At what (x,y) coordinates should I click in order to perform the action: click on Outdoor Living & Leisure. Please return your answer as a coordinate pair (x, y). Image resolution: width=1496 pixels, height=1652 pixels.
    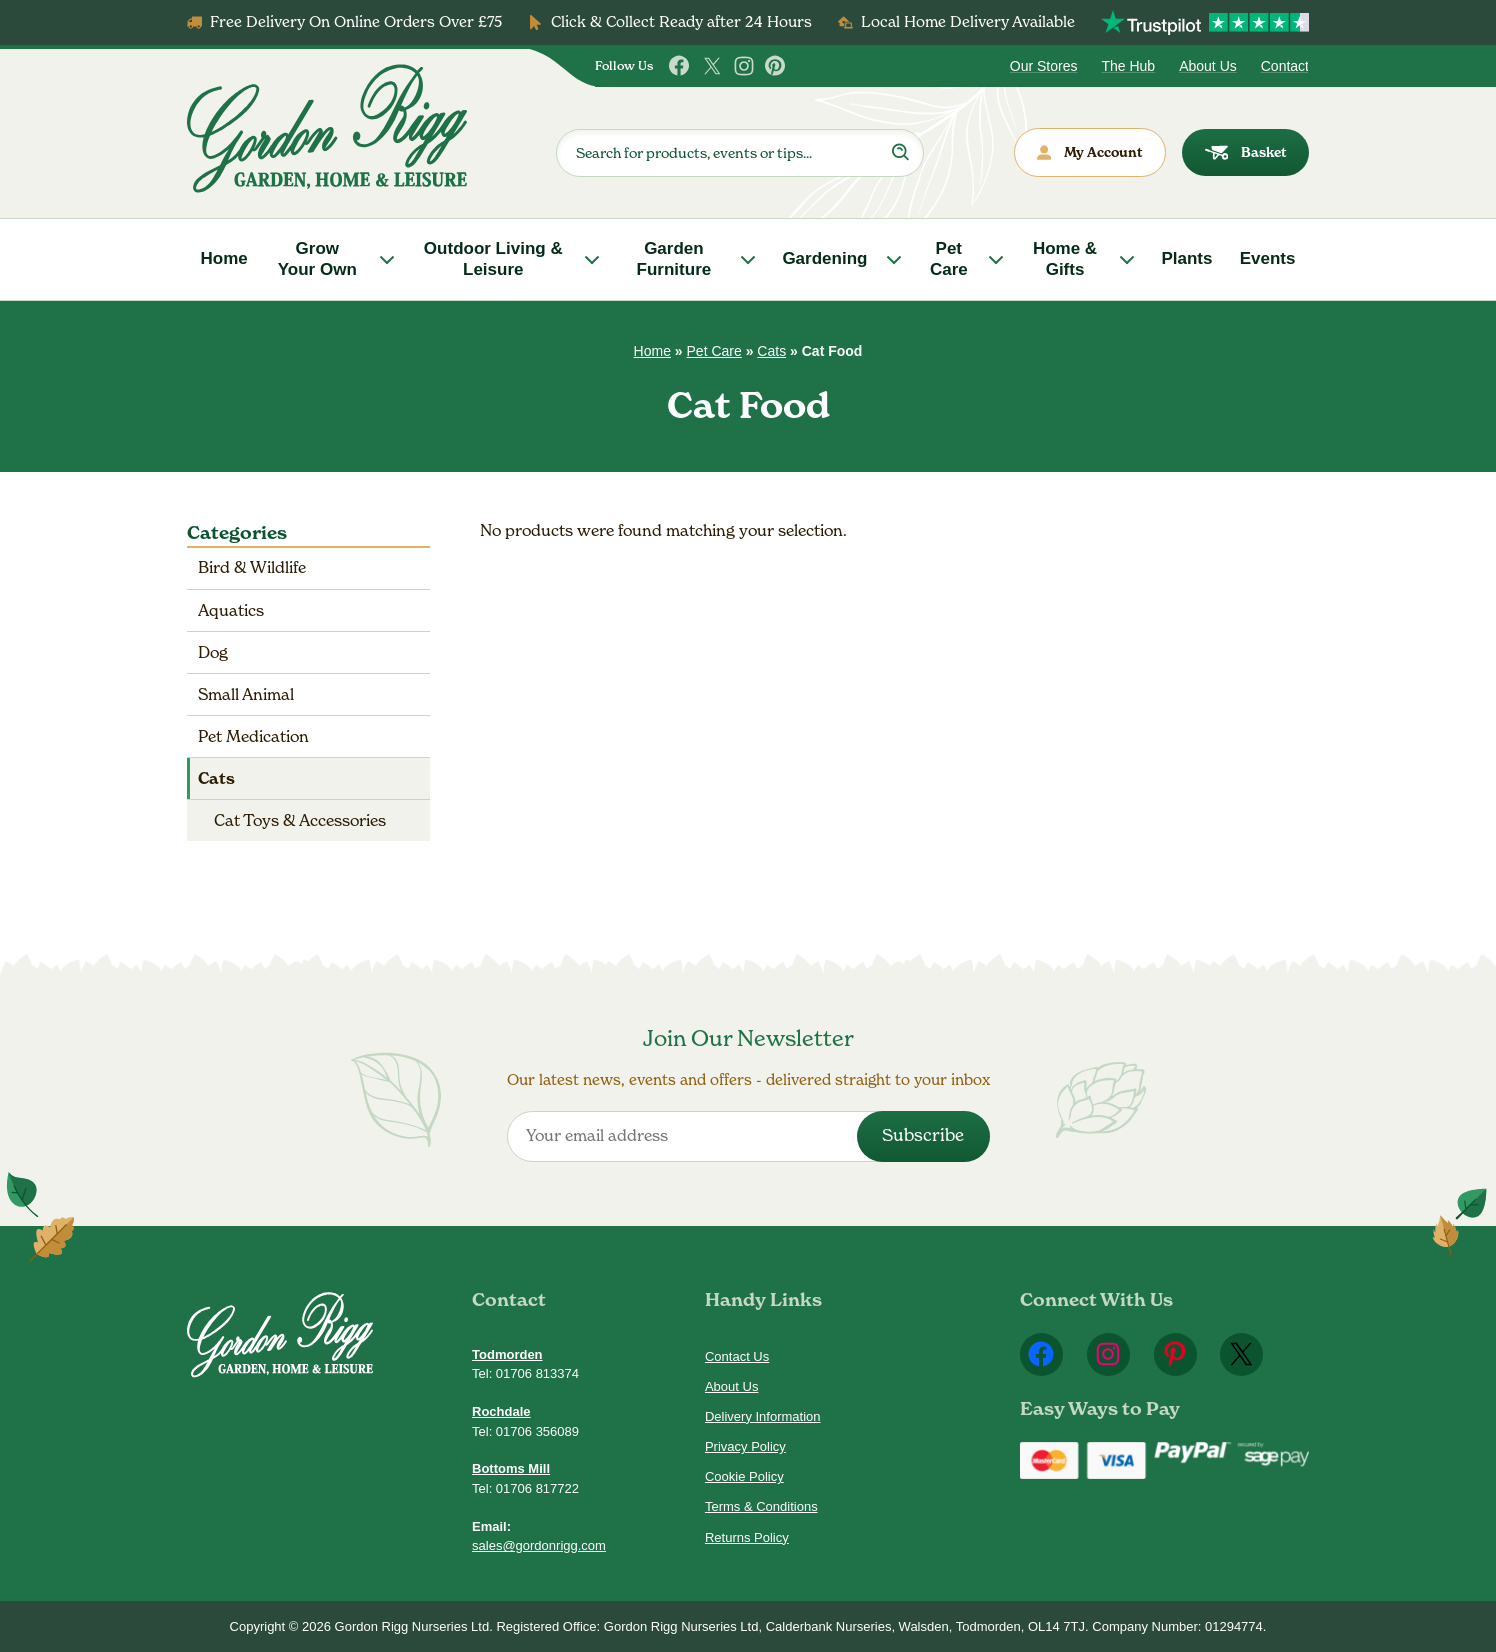
    Looking at the image, I should click on (493, 258).